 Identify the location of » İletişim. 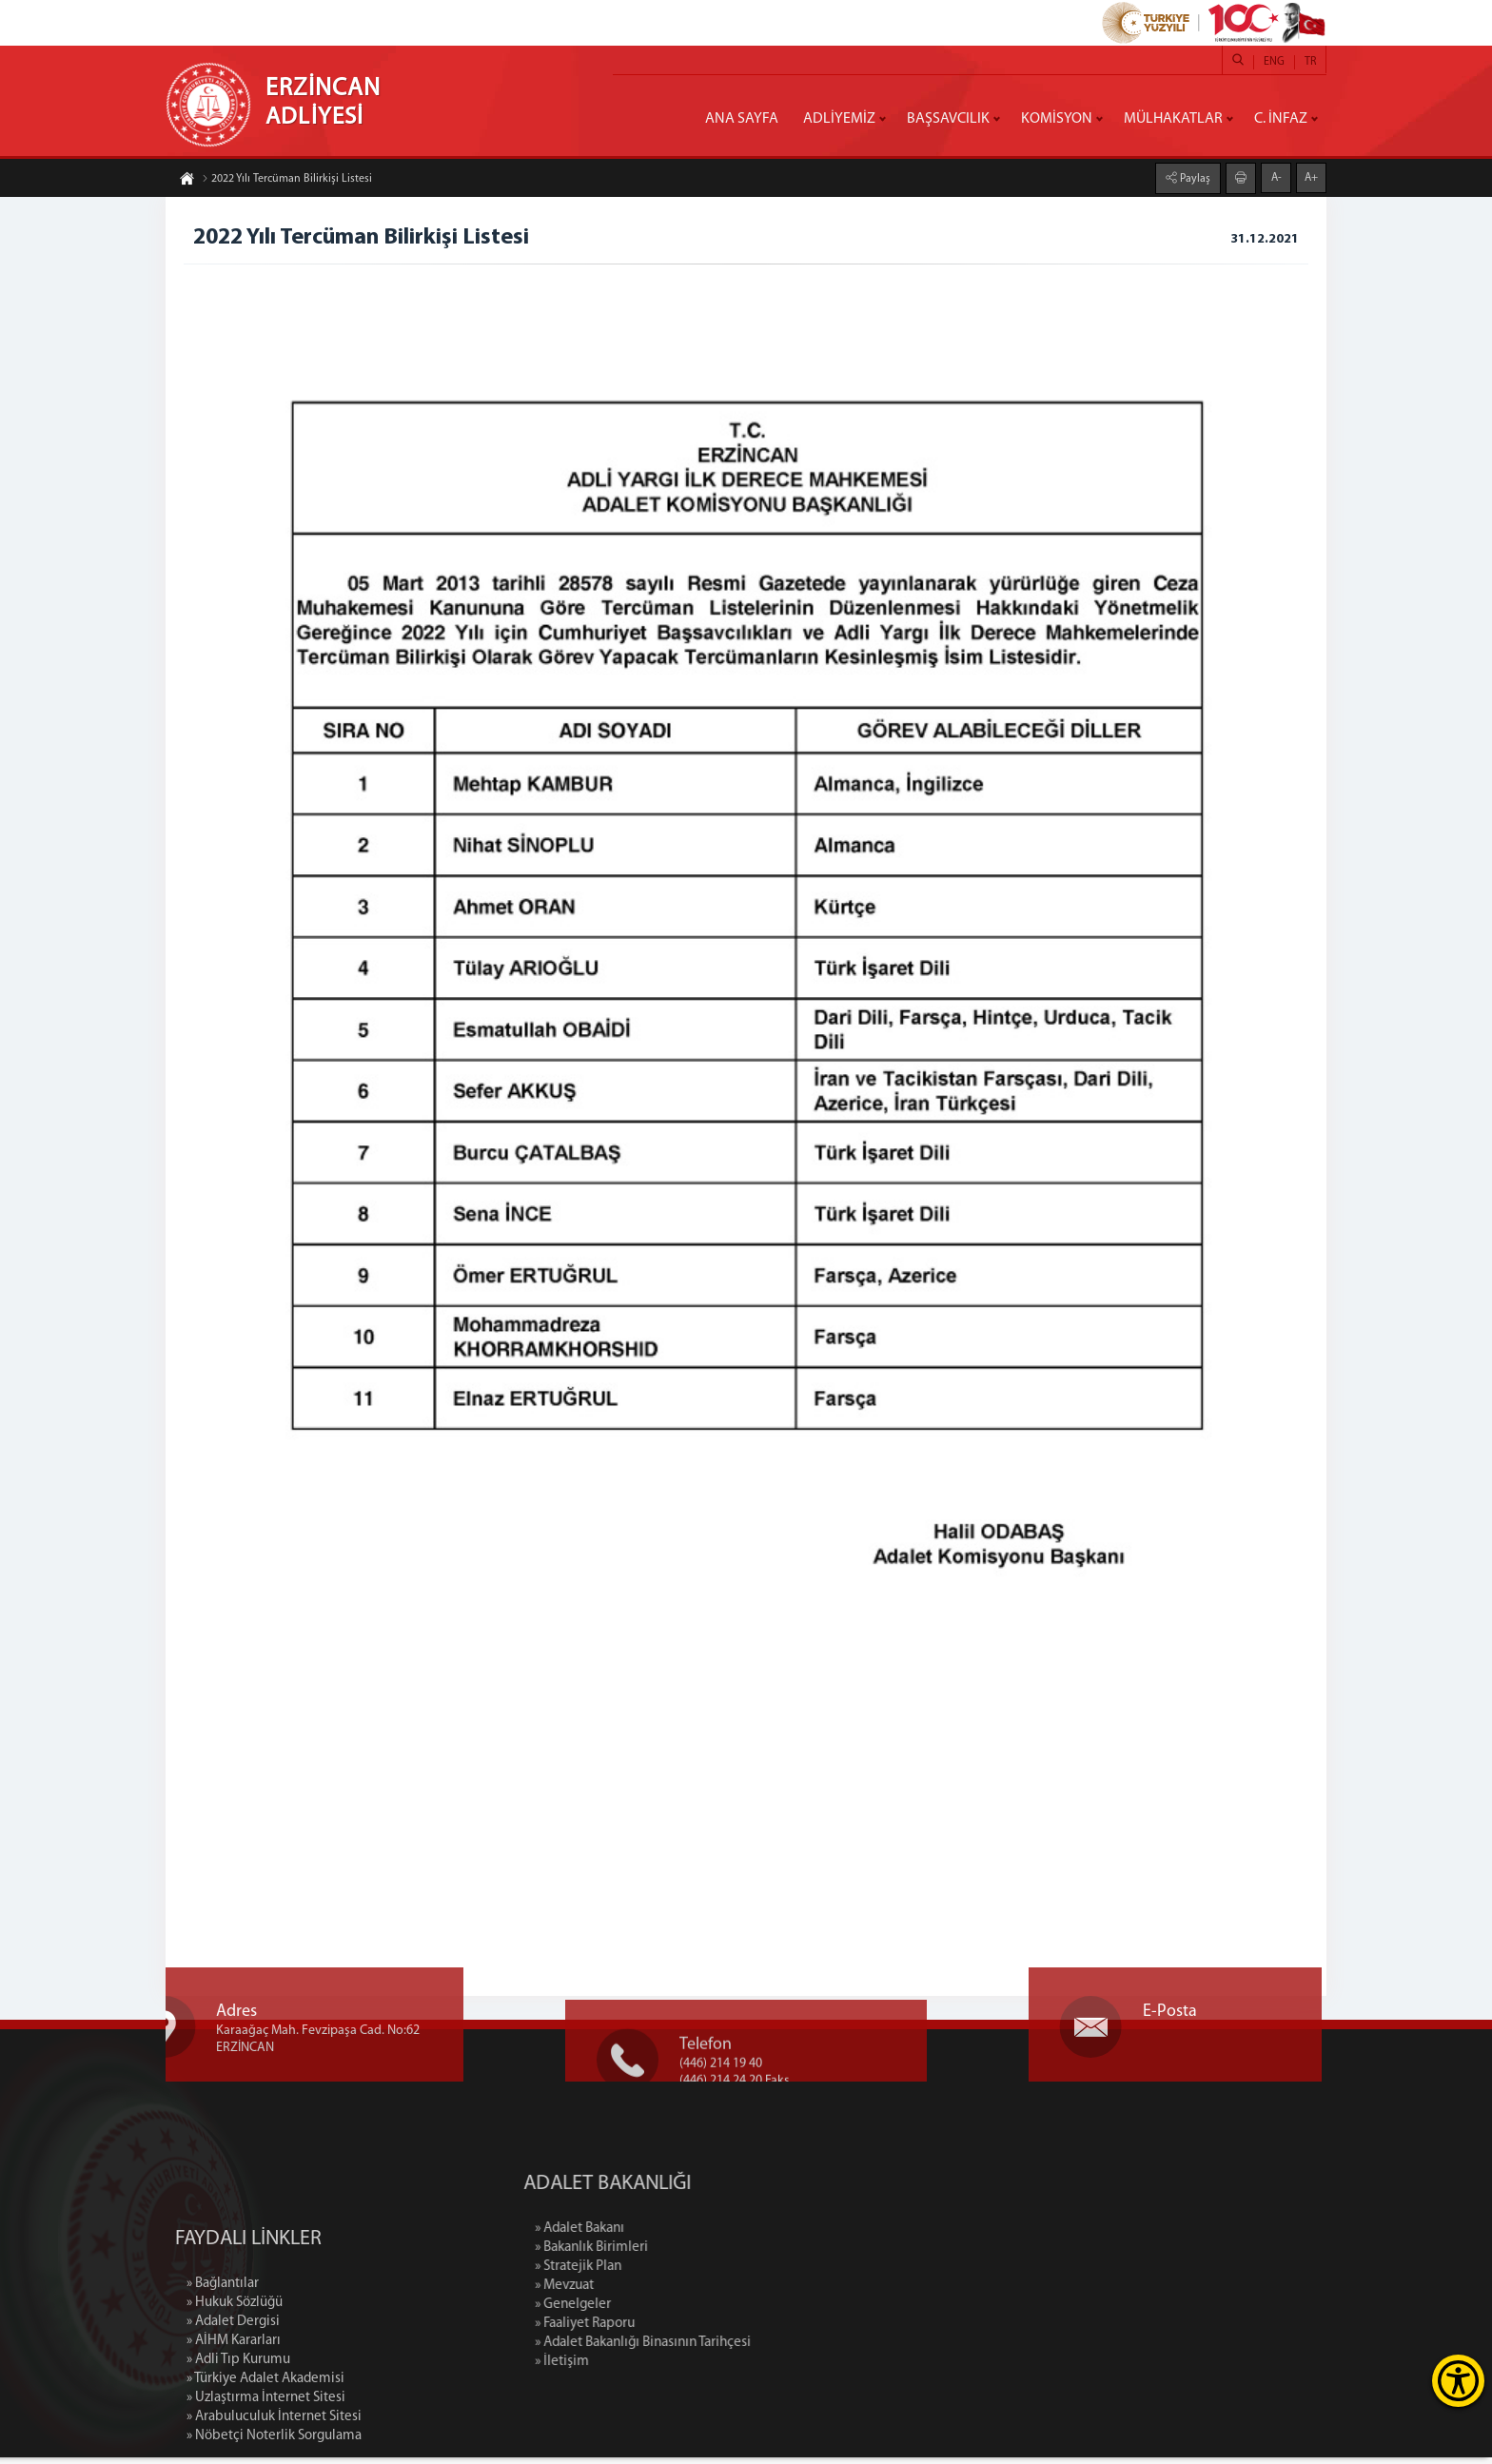
(665, 2368).